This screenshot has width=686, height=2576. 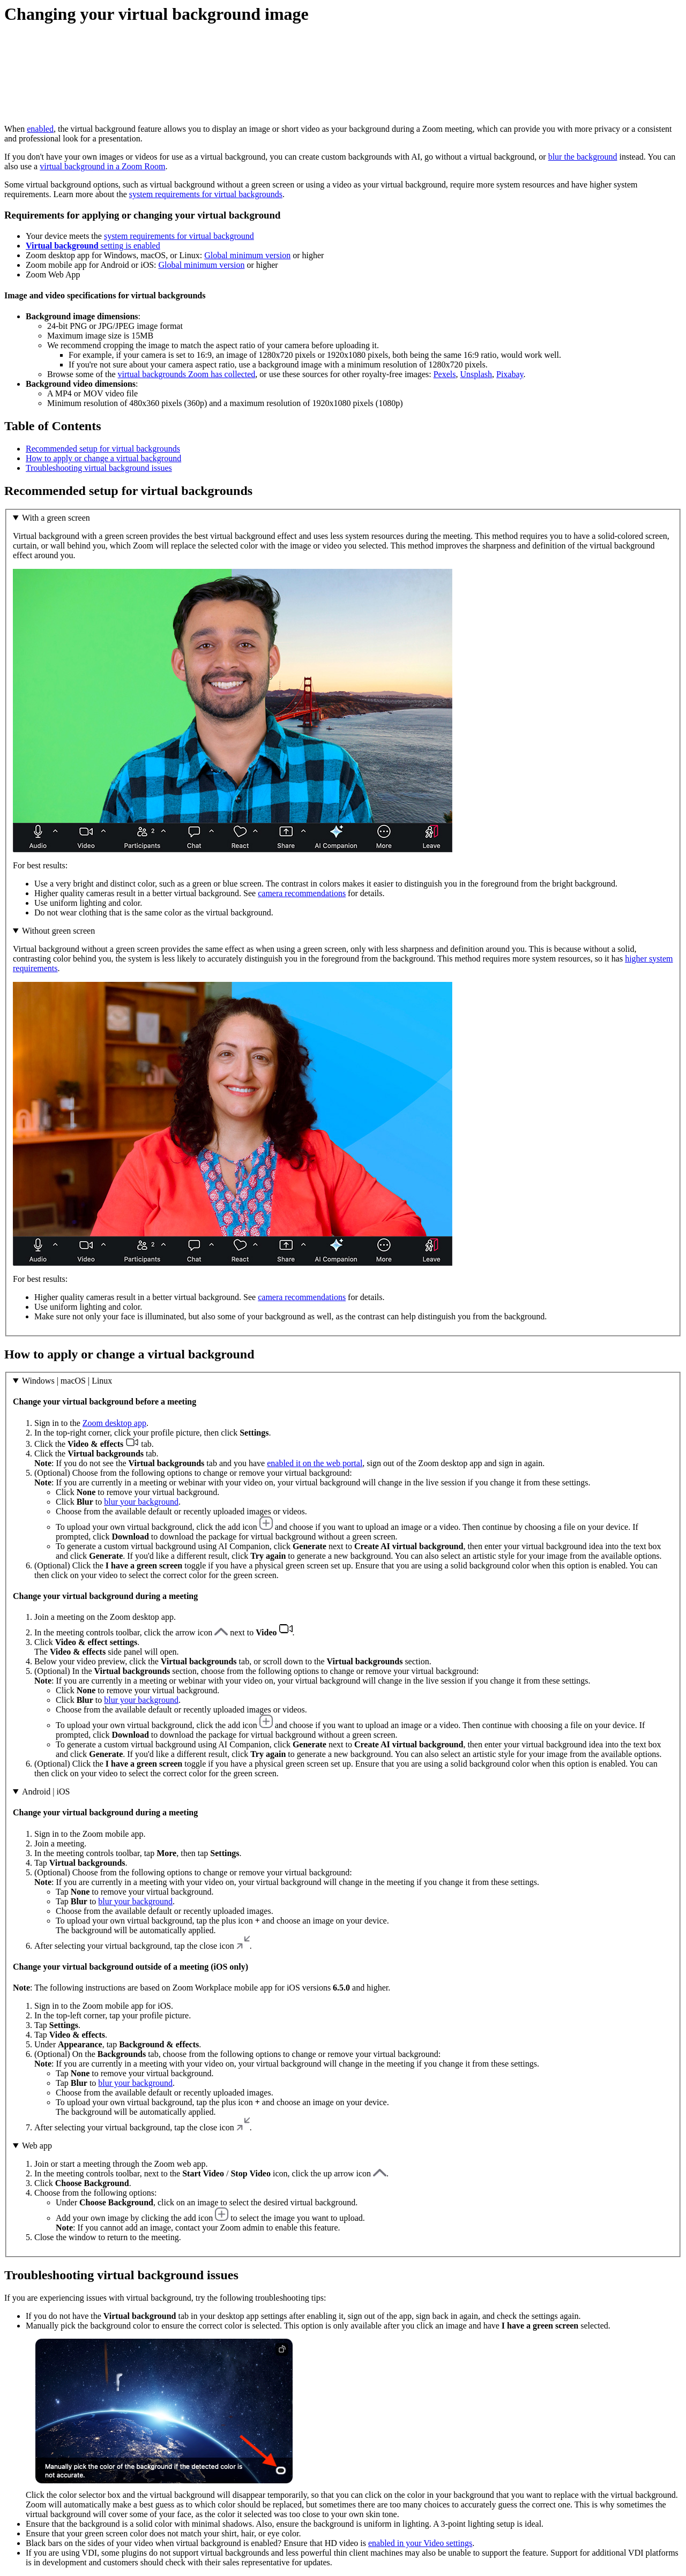 I want to click on Recommended setup for virtual backgrounds, so click(x=103, y=448).